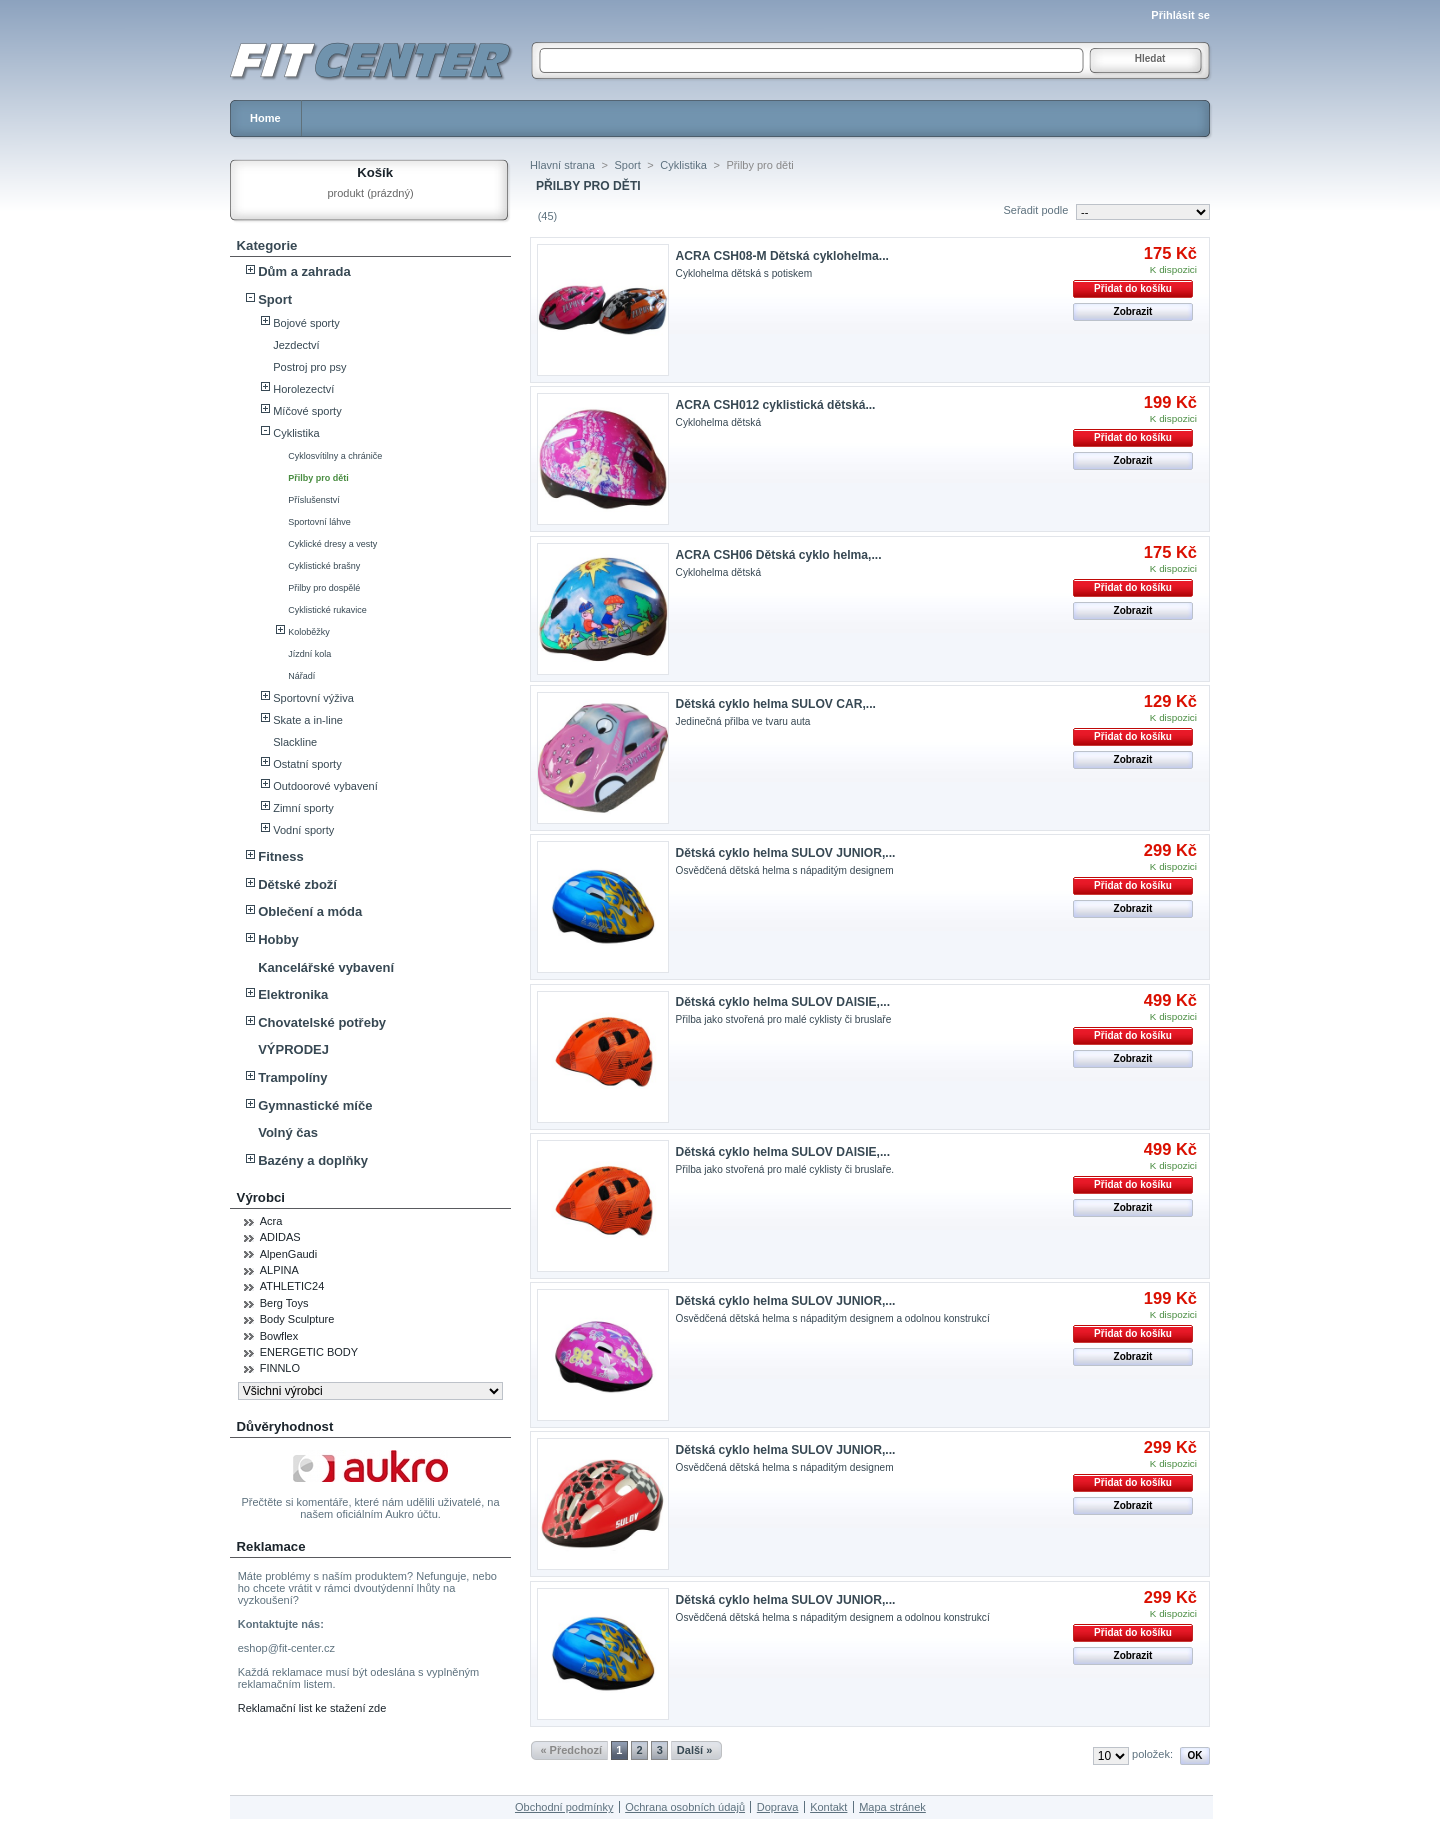  What do you see at coordinates (314, 500) in the screenshot?
I see `Příslušenství` at bounding box center [314, 500].